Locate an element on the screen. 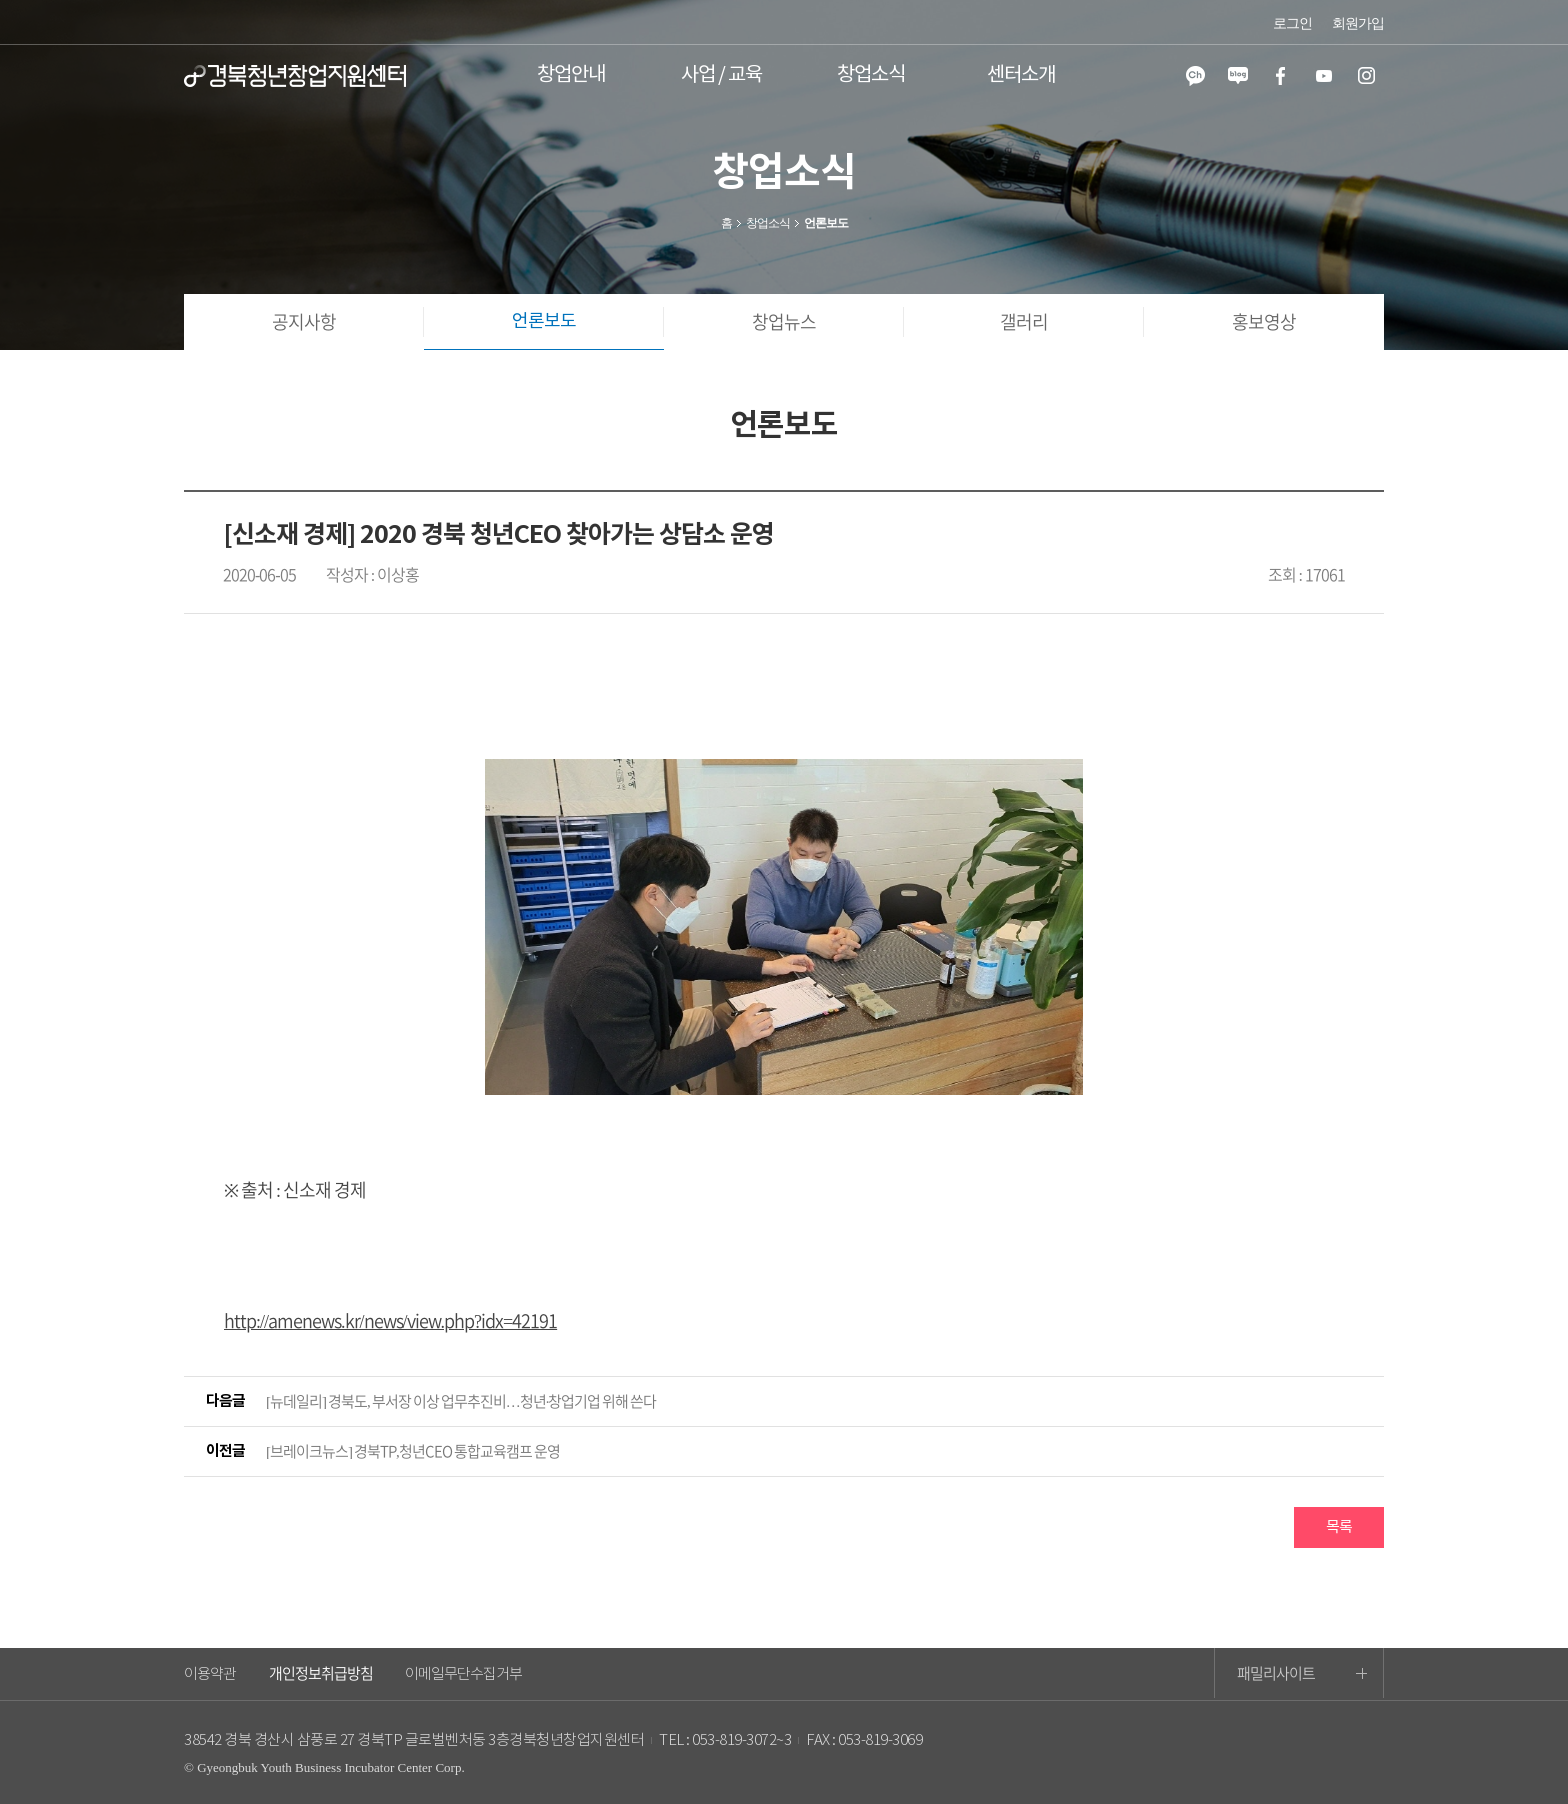  갤러리 is located at coordinates (1024, 321).